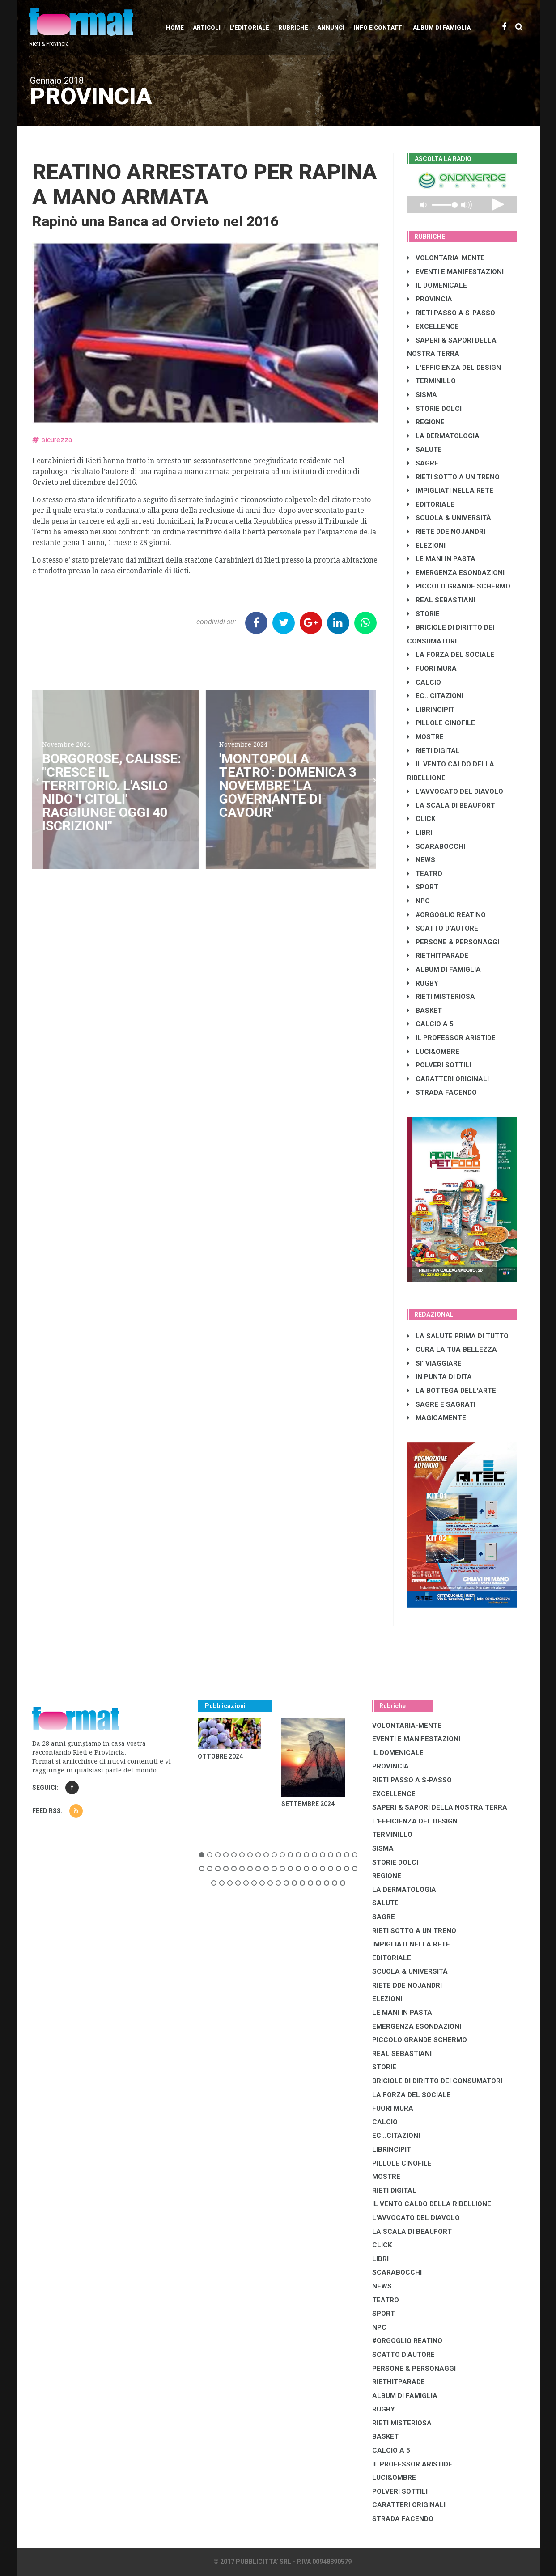 This screenshot has height=2576, width=556. Describe the element at coordinates (421, 819) in the screenshot. I see `CLICK` at that location.